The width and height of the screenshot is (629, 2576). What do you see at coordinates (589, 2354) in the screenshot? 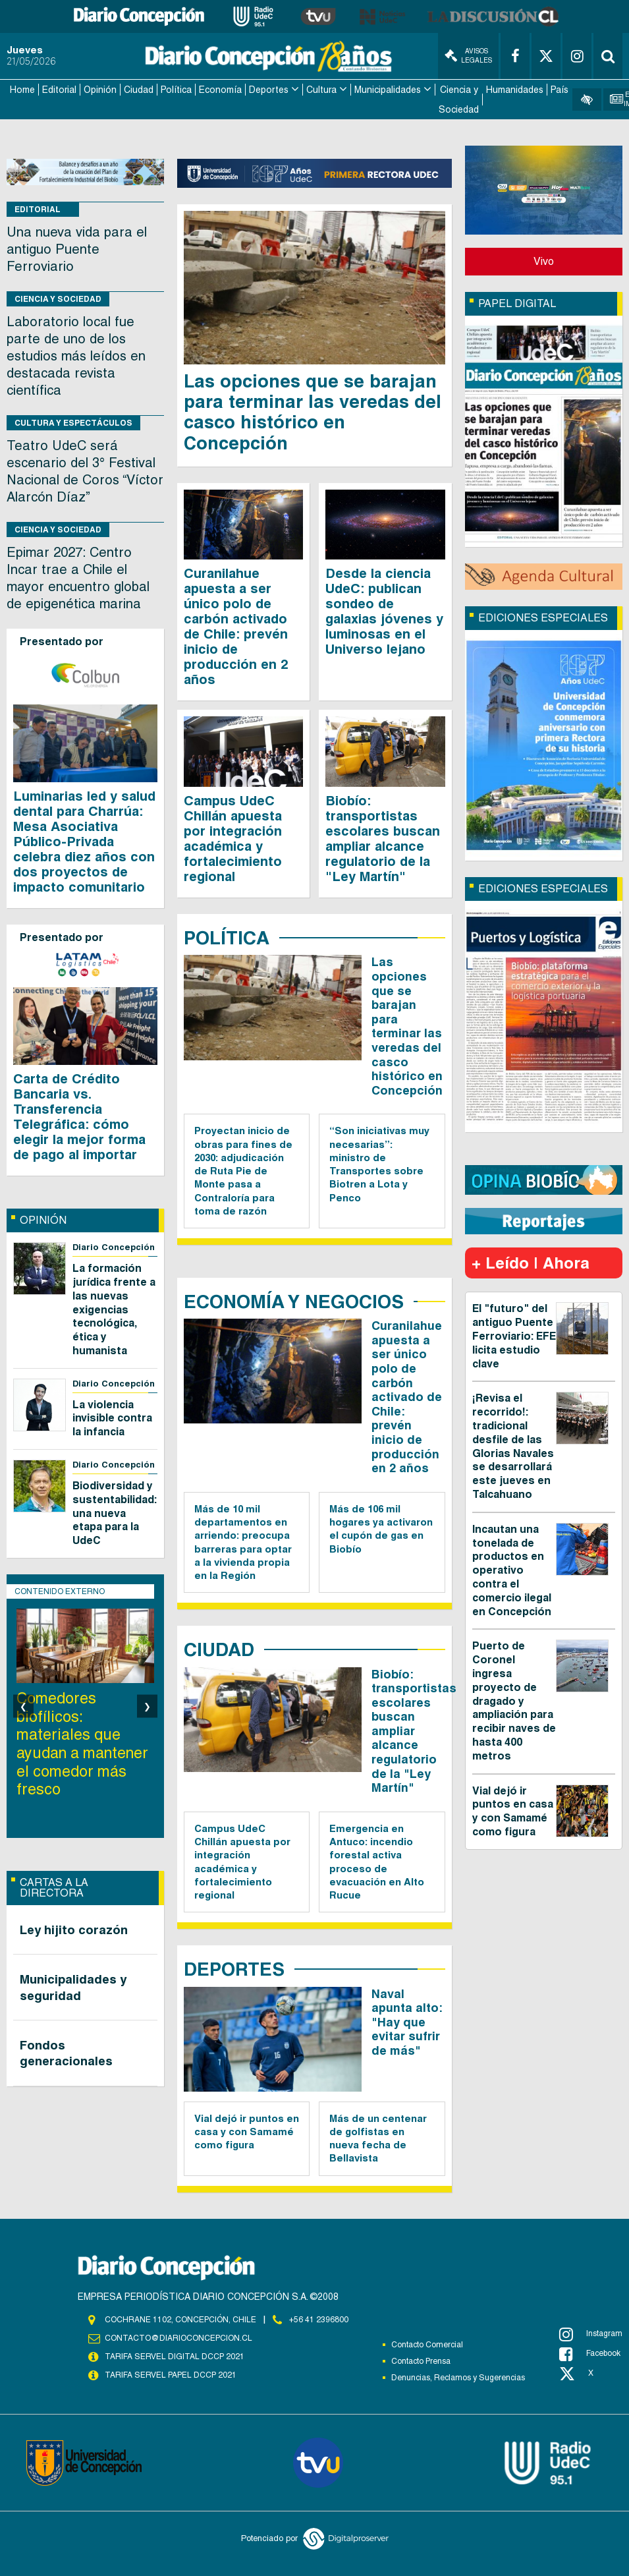
I see `Facebook` at bounding box center [589, 2354].